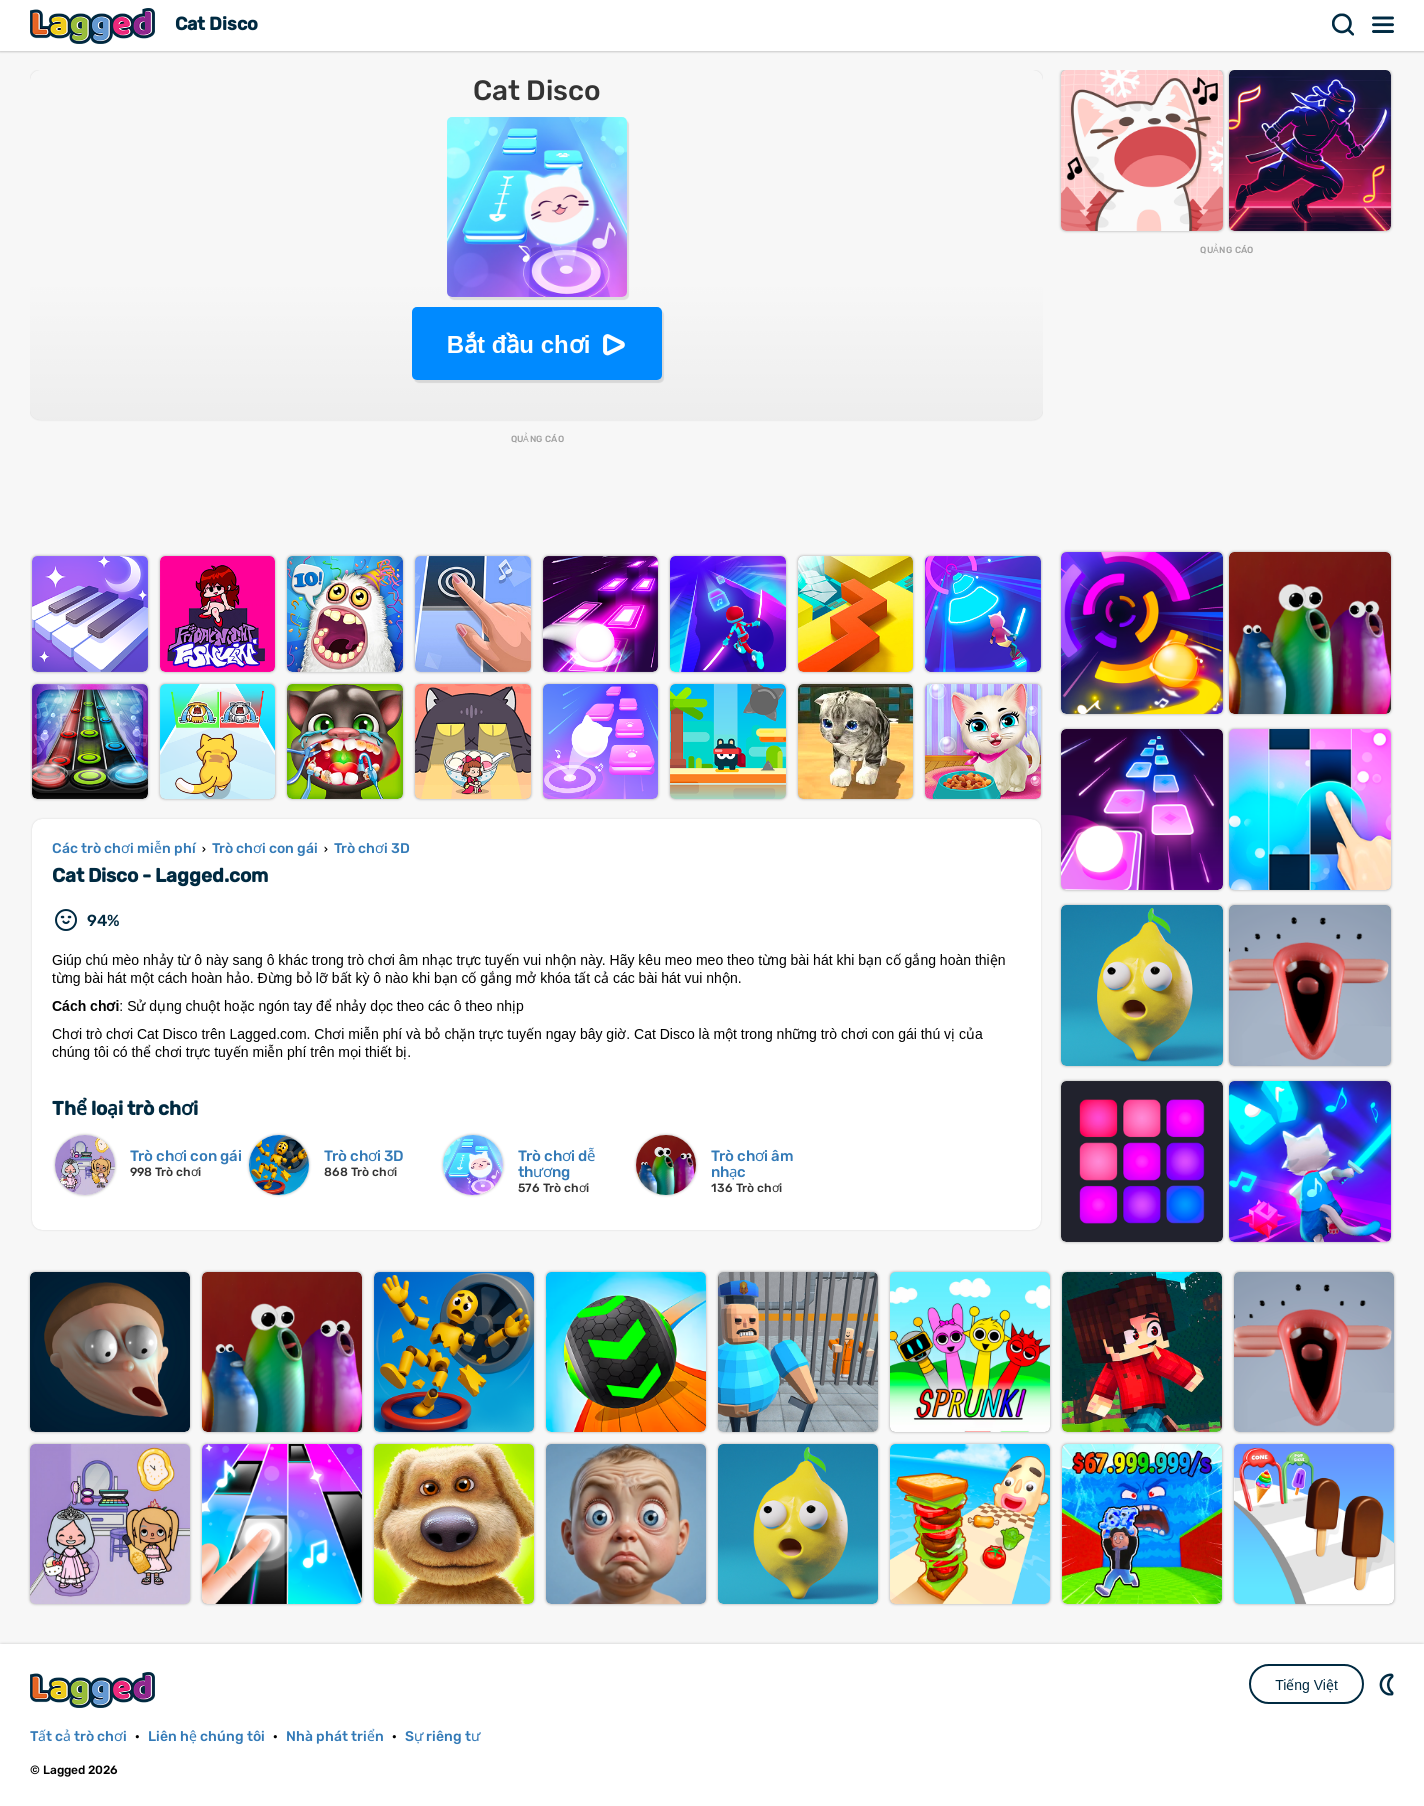  I want to click on Tất cả trò chơi, so click(78, 1736).